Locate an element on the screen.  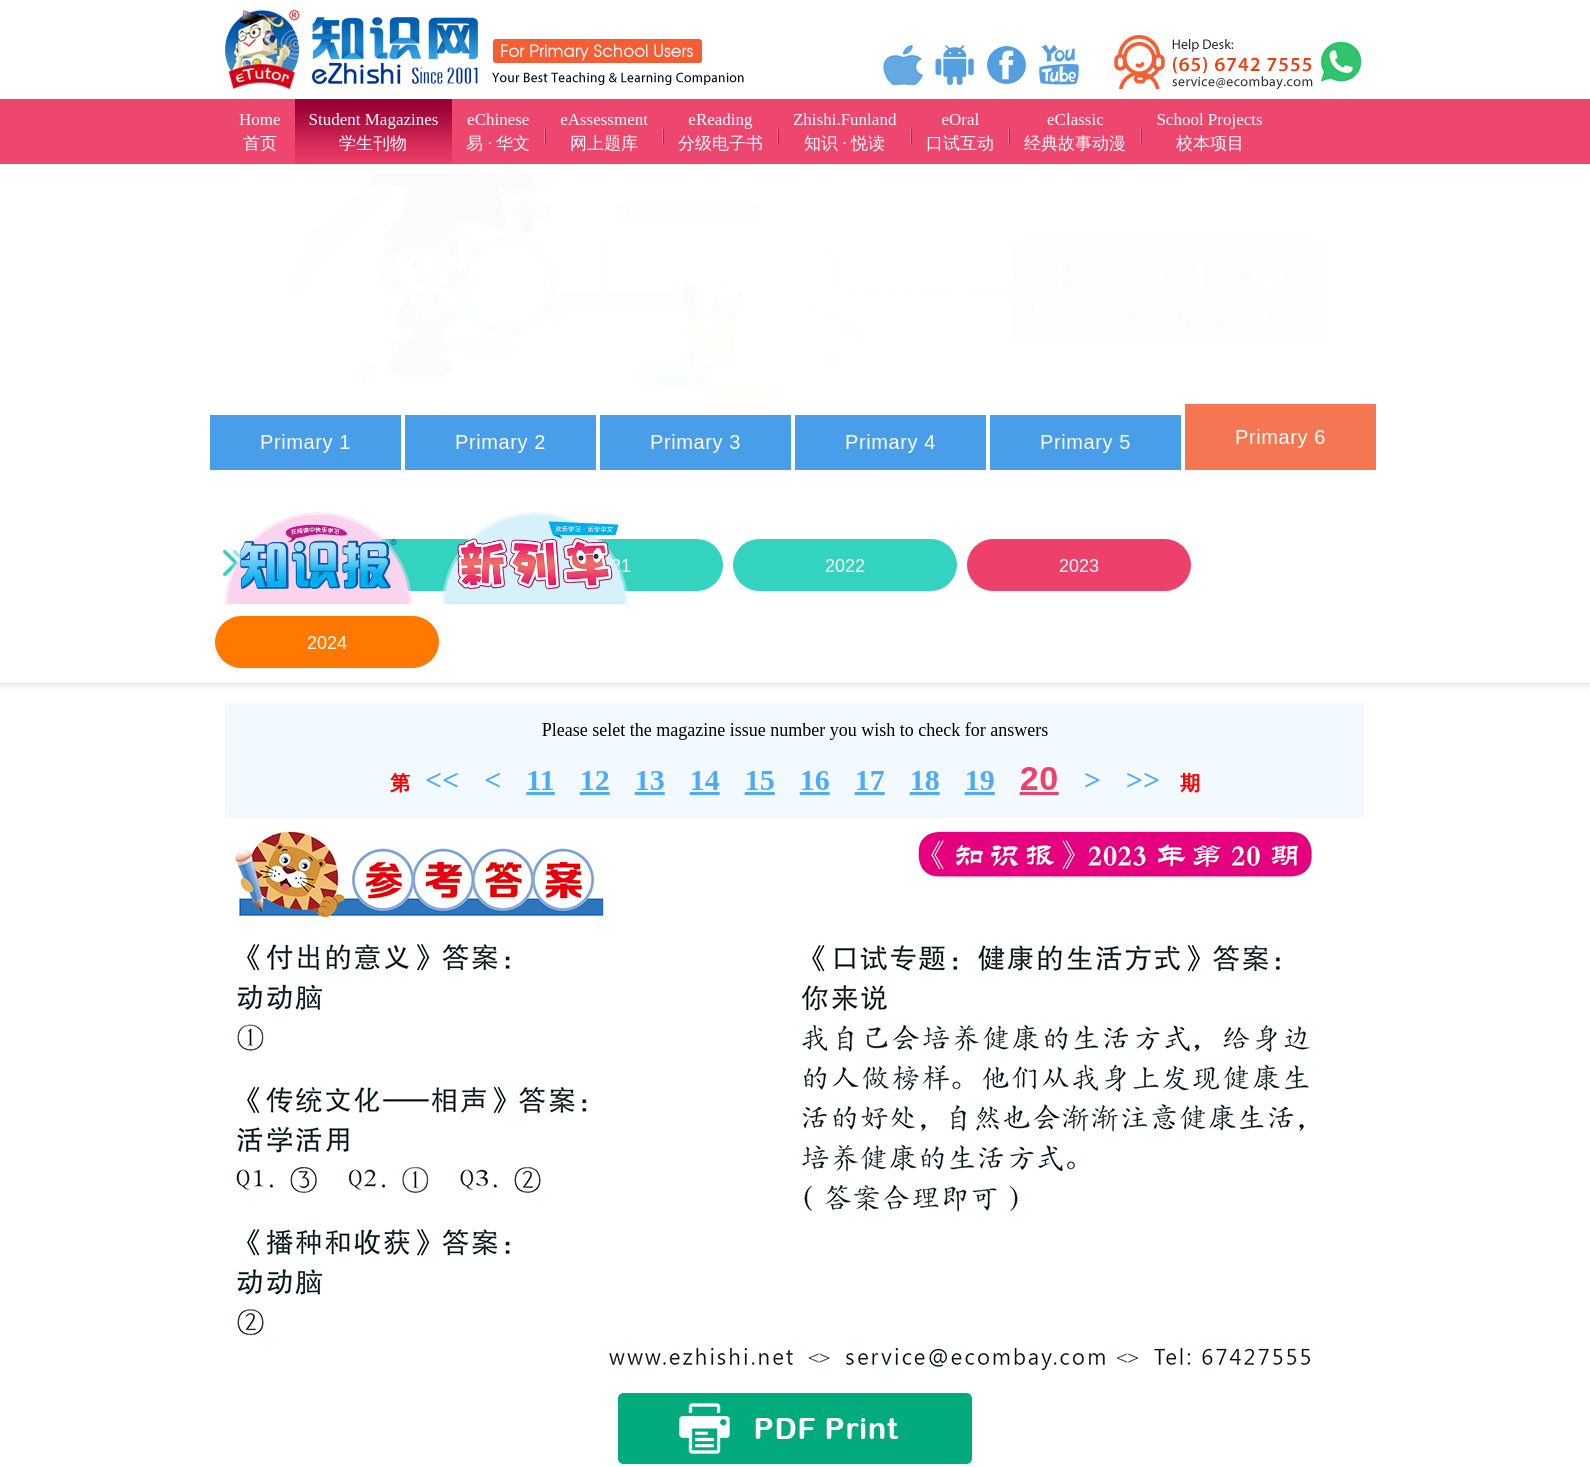
eOral口试互动 is located at coordinates (960, 131).